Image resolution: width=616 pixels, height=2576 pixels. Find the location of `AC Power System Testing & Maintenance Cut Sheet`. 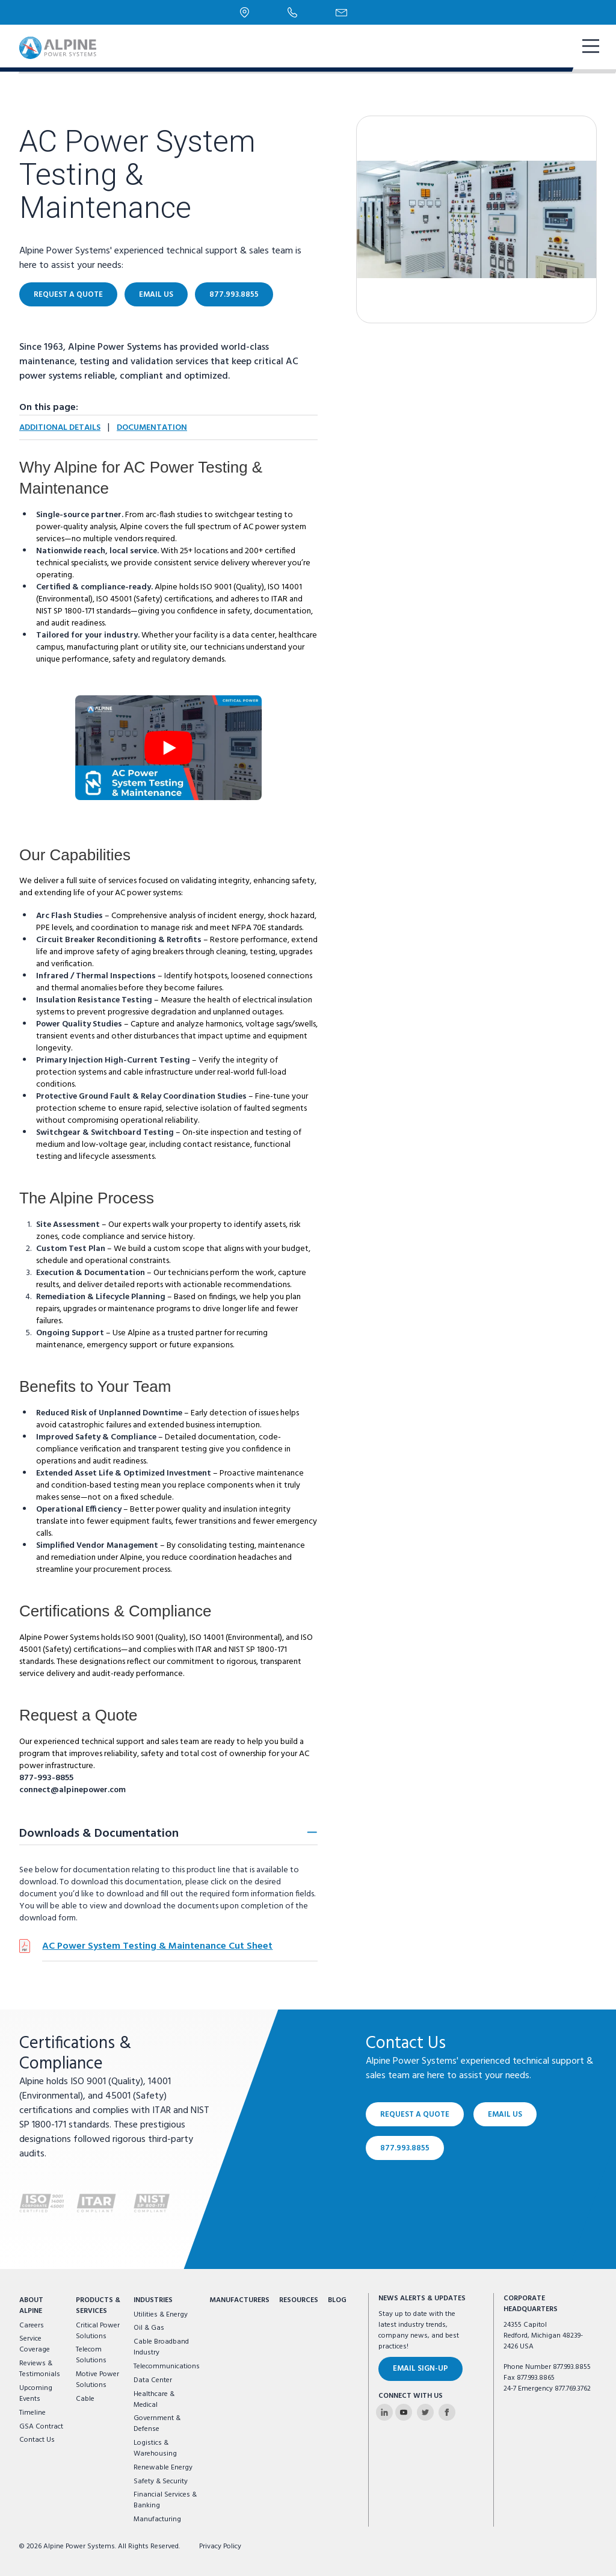

AC Power System Testing & Maintenance Cut Sheet is located at coordinates (157, 1946).